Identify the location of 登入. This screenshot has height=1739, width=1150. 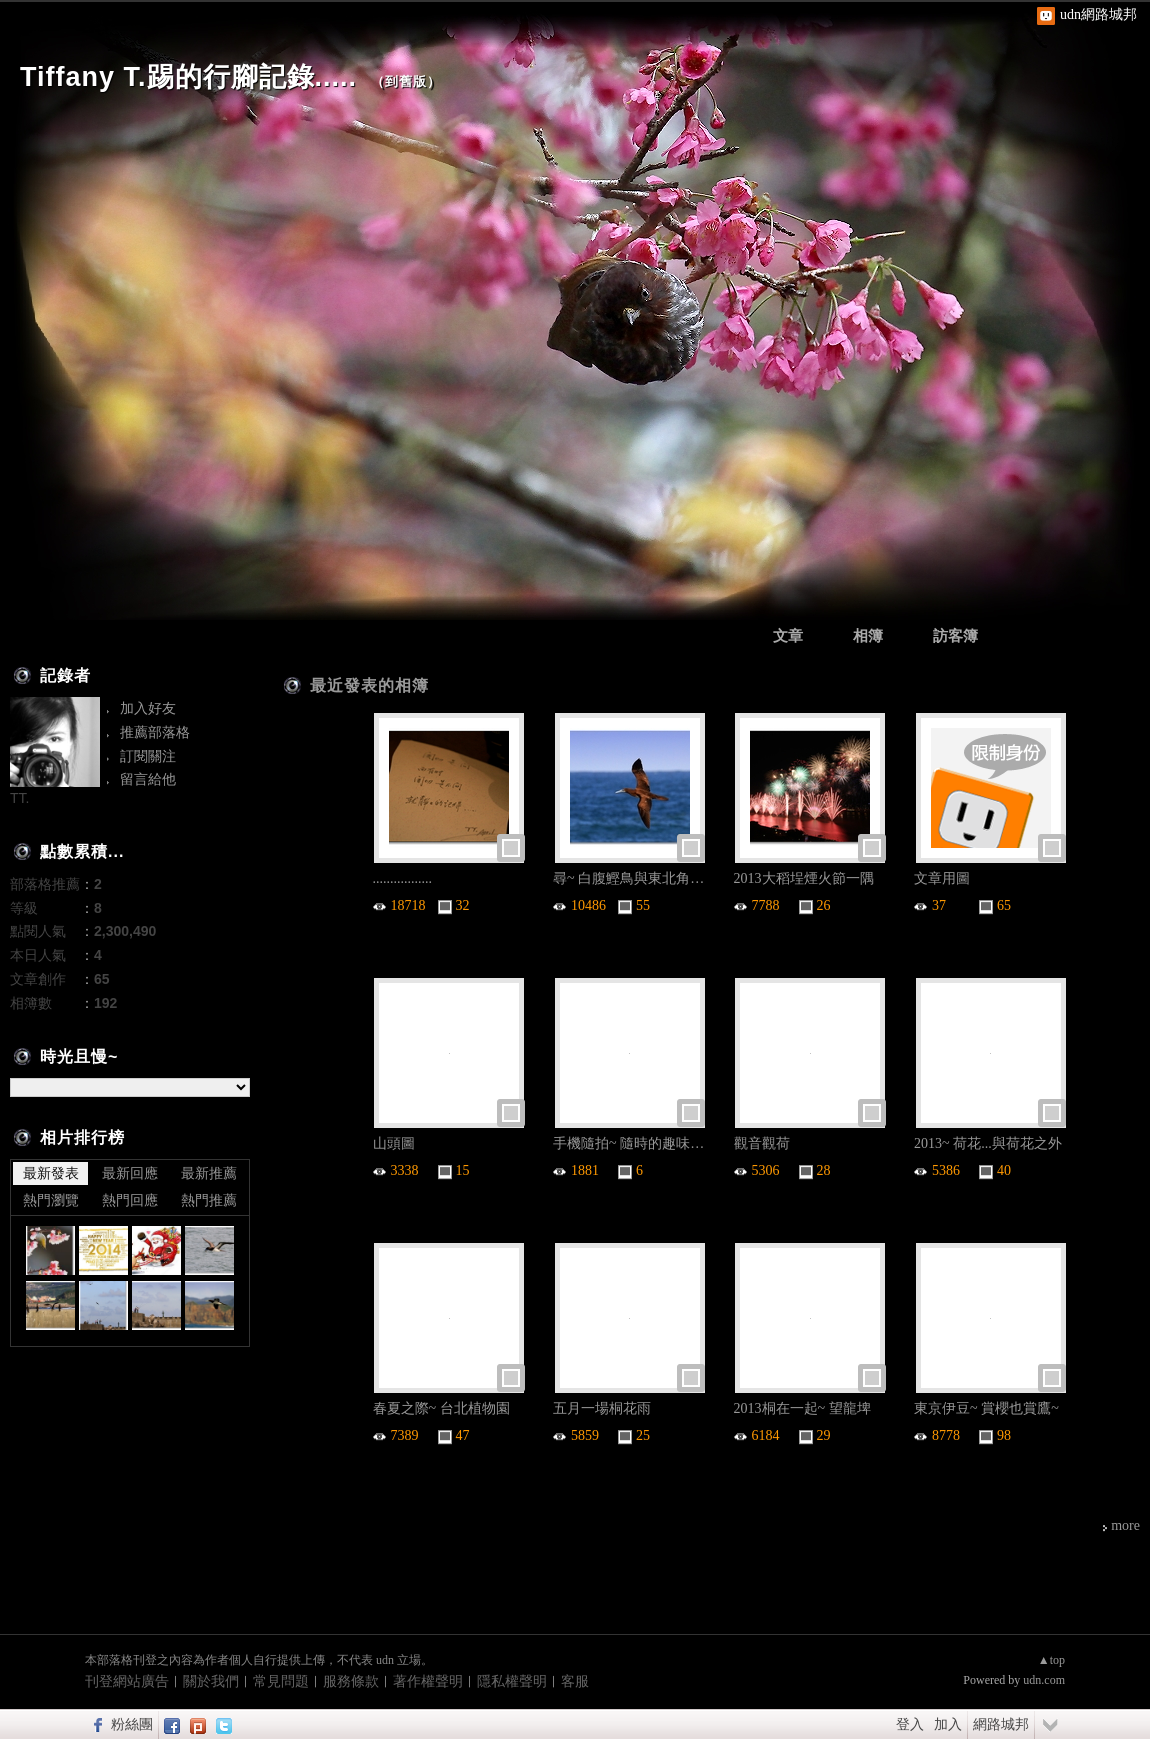
(910, 1724).